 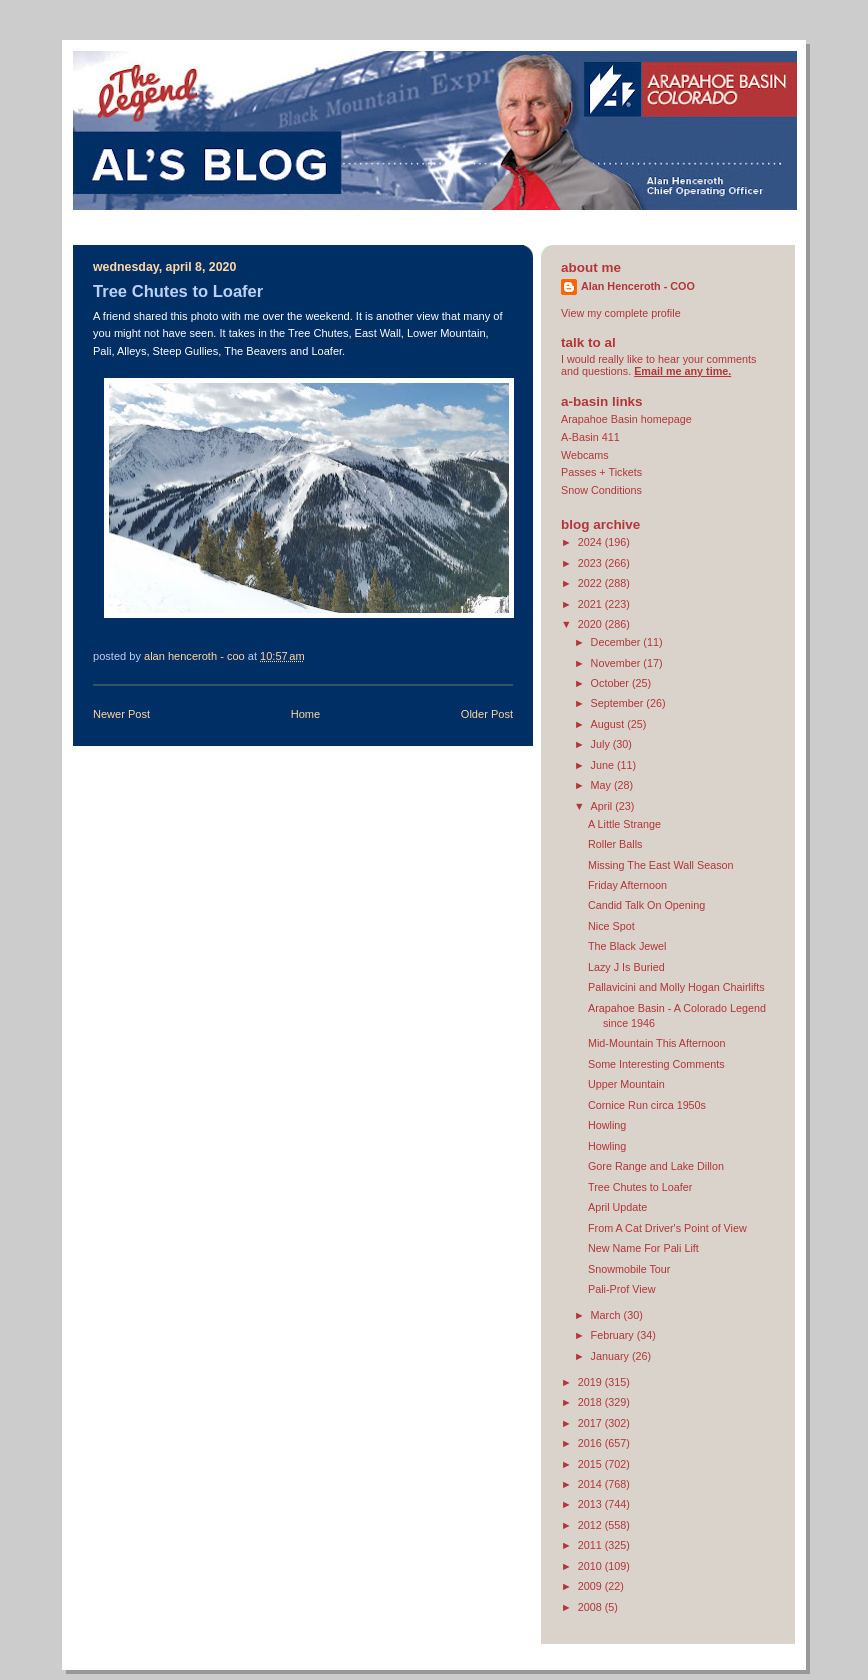 What do you see at coordinates (607, 1125) in the screenshot?
I see `Howling` at bounding box center [607, 1125].